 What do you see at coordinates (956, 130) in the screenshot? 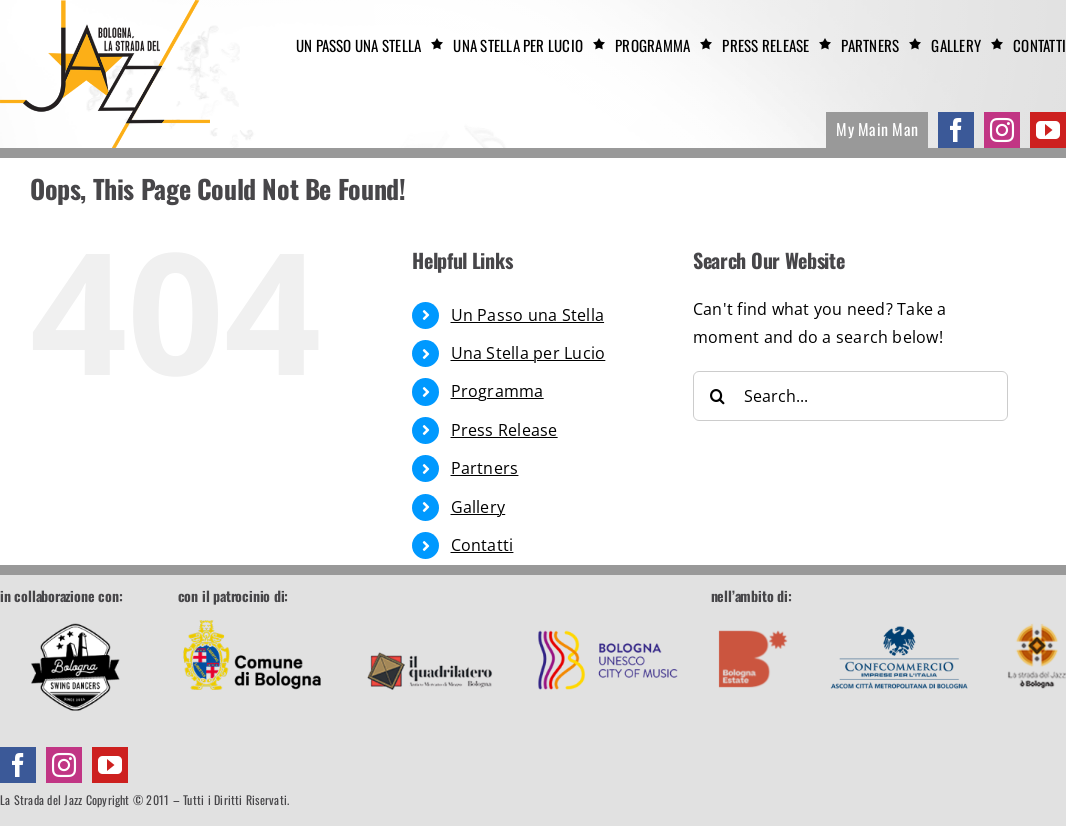
I see `[facebook]` at bounding box center [956, 130].